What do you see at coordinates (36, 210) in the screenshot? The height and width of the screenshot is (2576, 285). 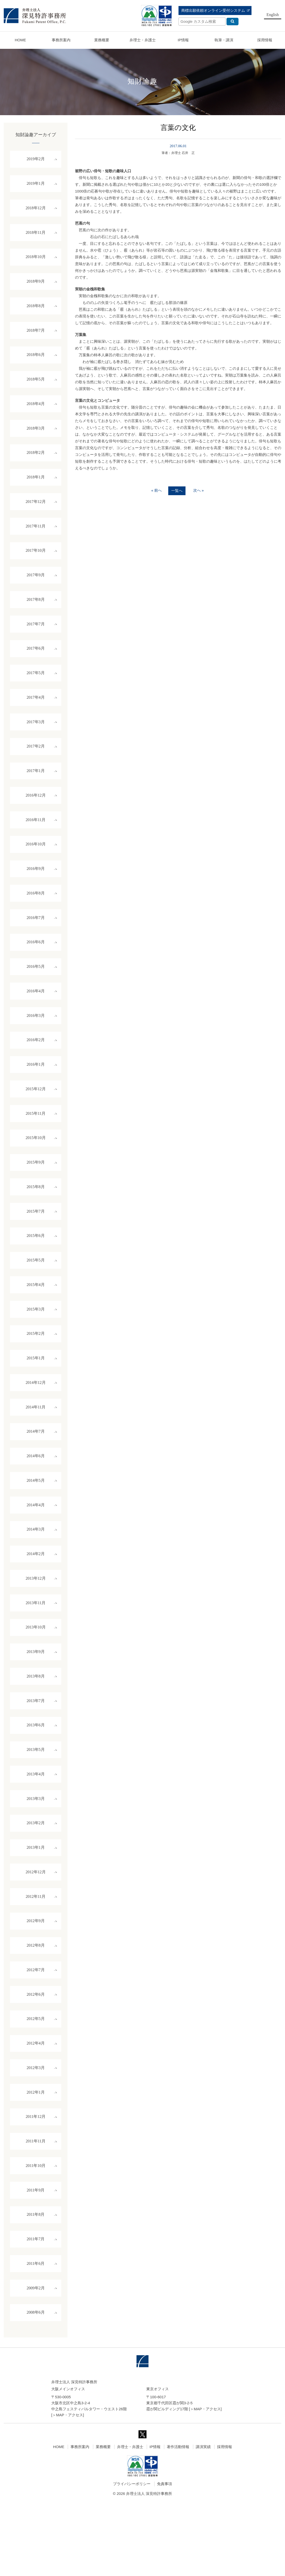 I see `2018年12月` at bounding box center [36, 210].